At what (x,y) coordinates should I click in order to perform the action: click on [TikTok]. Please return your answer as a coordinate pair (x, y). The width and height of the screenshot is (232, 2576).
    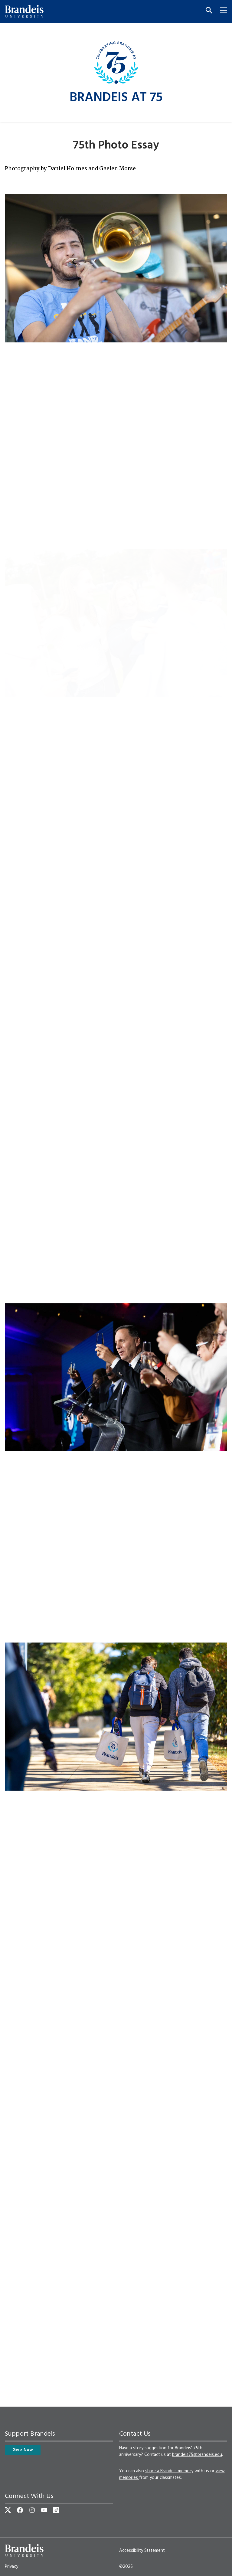
    Looking at the image, I should click on (56, 2510).